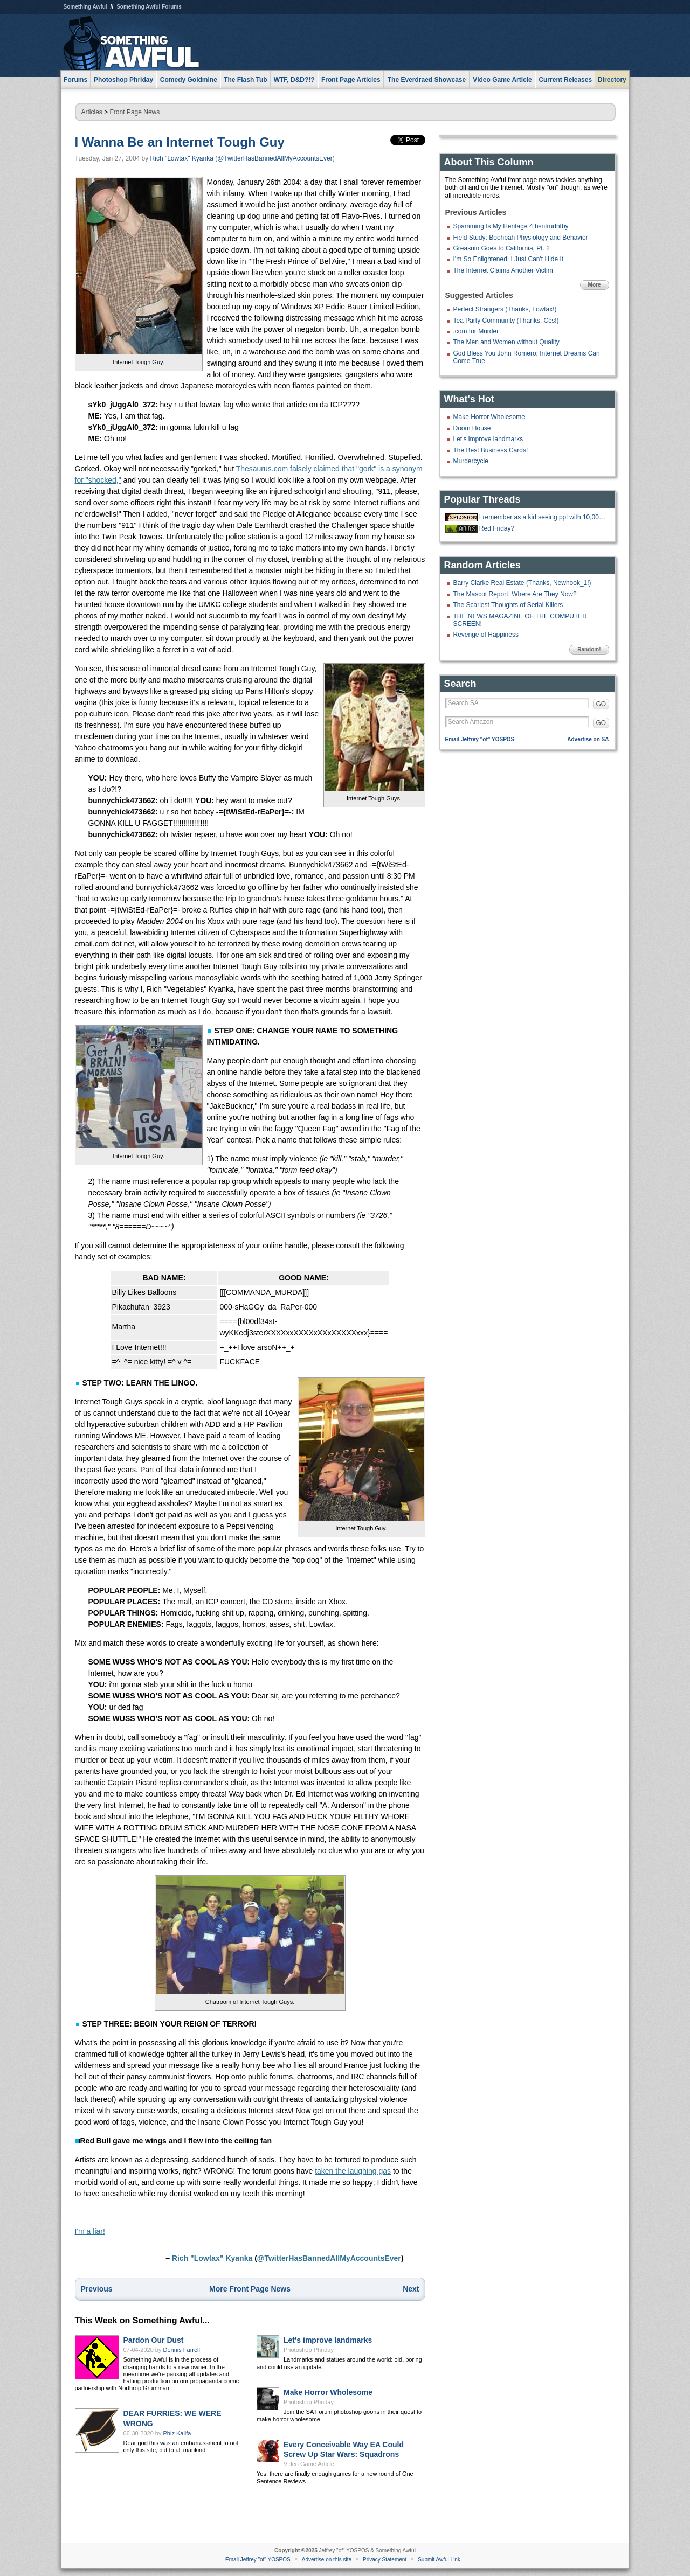 Image resolution: width=690 pixels, height=2576 pixels. What do you see at coordinates (476, 331) in the screenshot?
I see `.com for Murder` at bounding box center [476, 331].